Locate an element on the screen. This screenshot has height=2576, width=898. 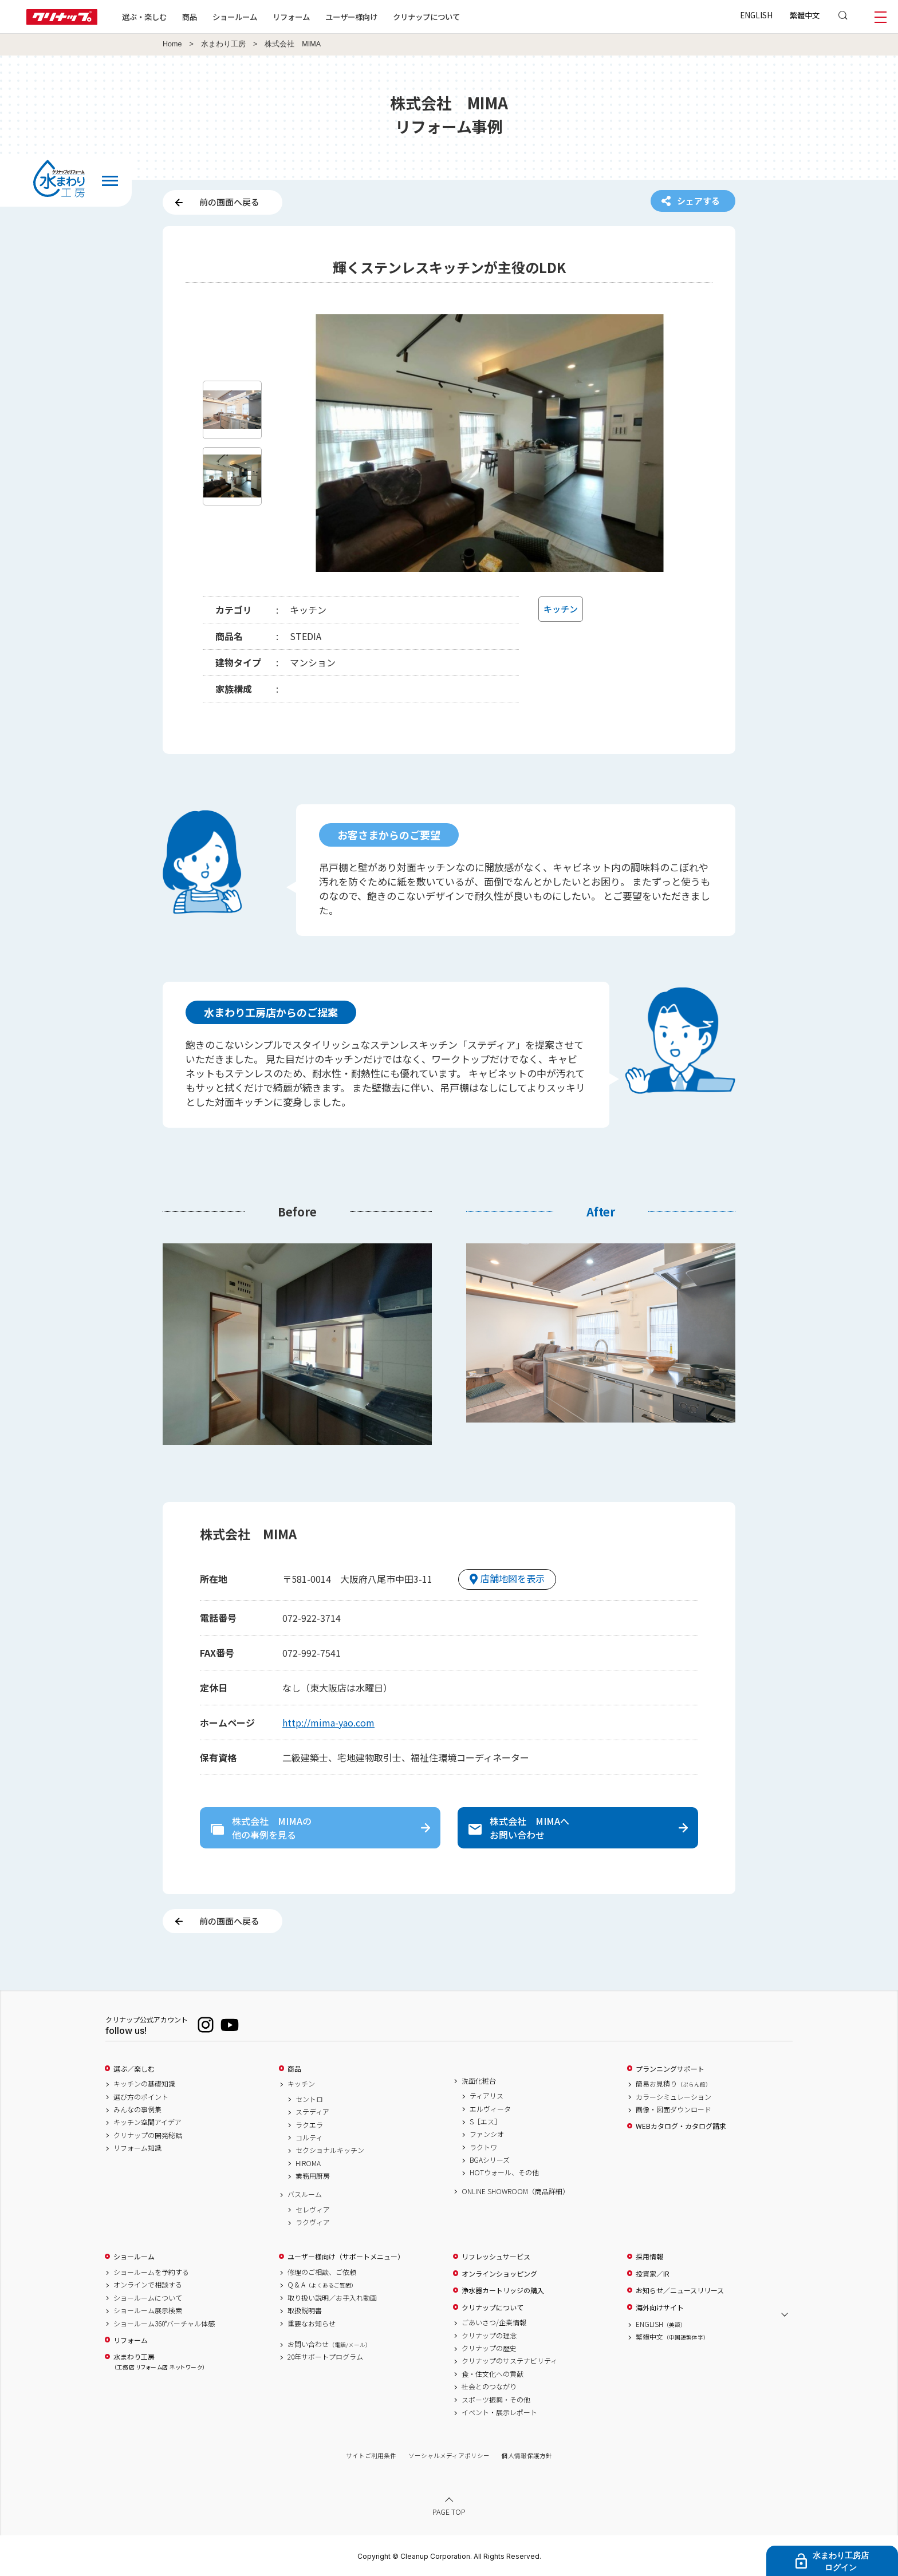
ユーザー様向け is located at coordinates (351, 16).